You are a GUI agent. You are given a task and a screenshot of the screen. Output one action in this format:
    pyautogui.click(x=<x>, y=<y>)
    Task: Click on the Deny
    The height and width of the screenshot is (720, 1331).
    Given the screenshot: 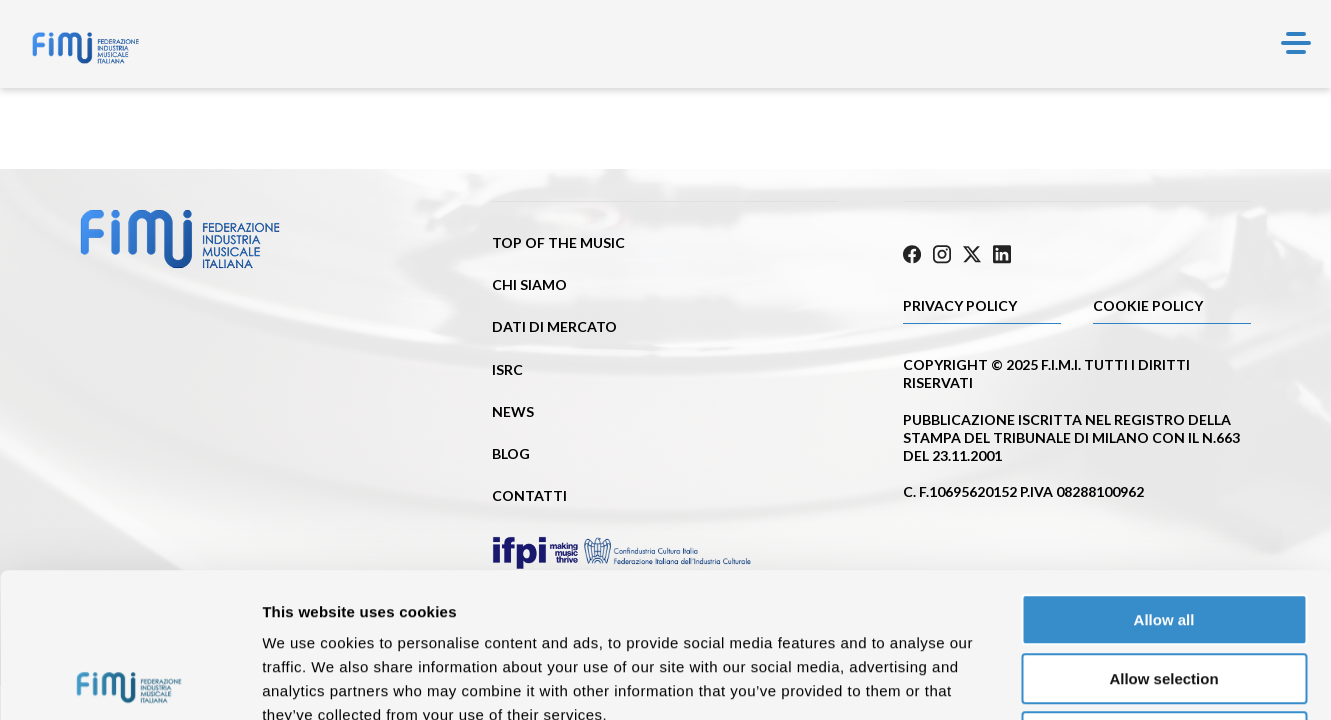 What is the action you would take?
    pyautogui.click(x=1164, y=592)
    